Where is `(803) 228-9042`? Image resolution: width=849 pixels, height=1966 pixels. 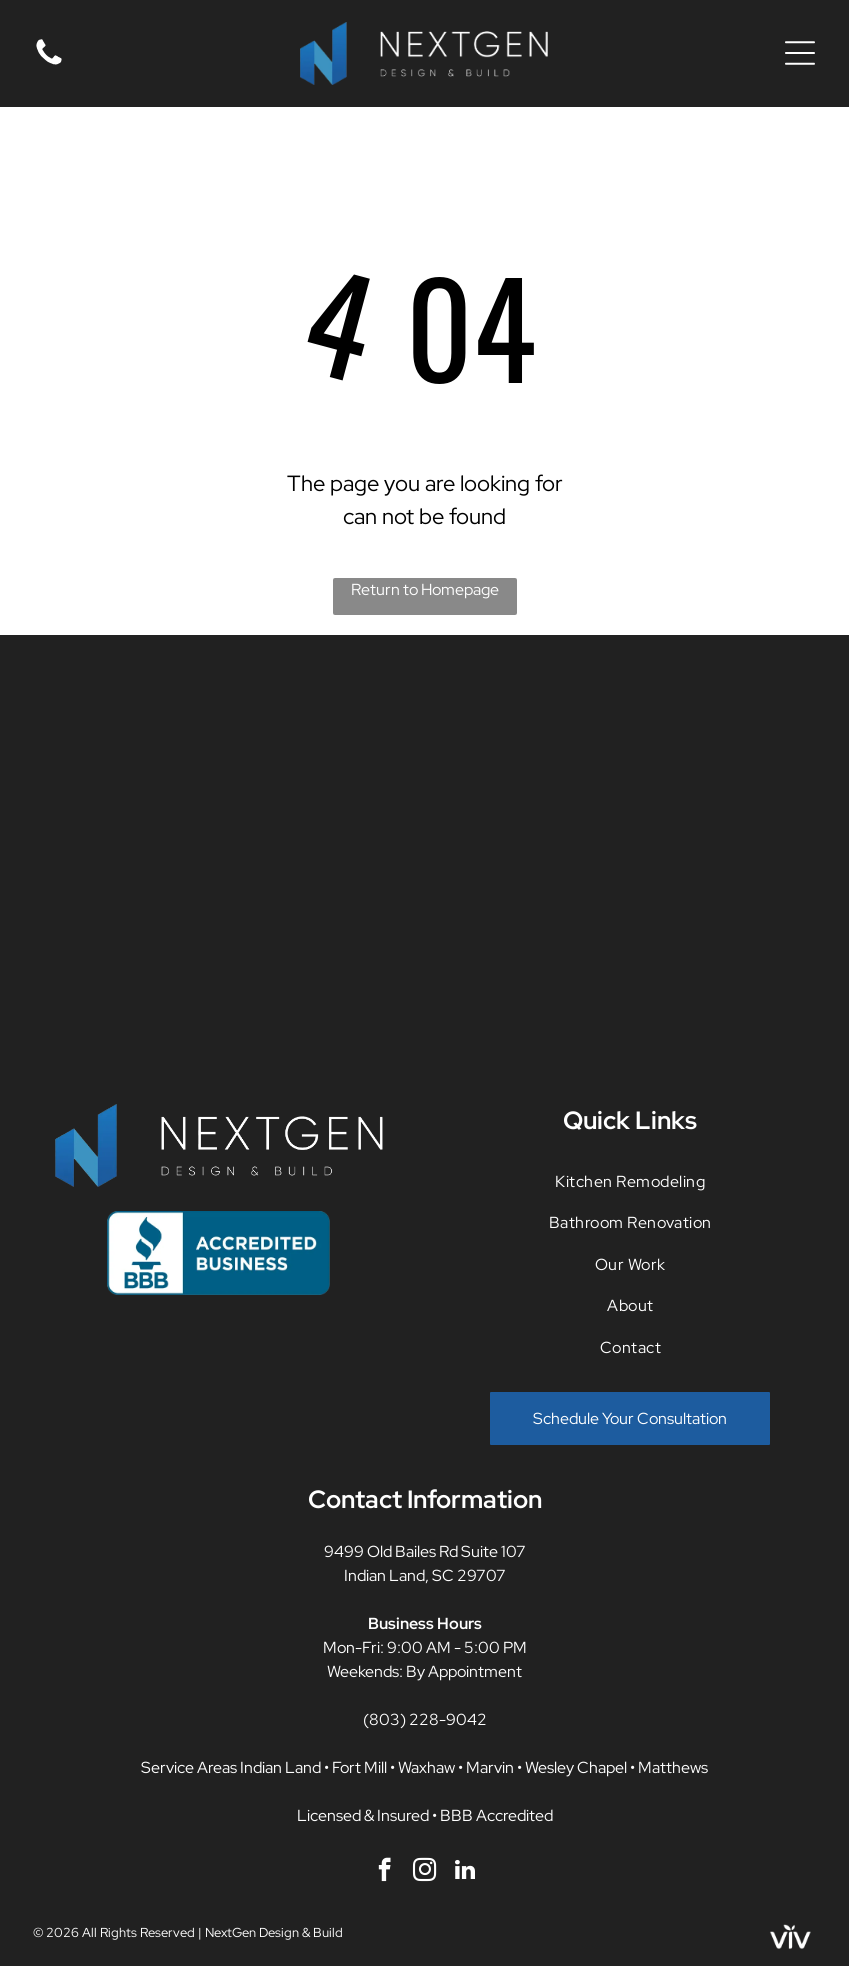
(803) 228-9042 is located at coordinates (425, 1719).